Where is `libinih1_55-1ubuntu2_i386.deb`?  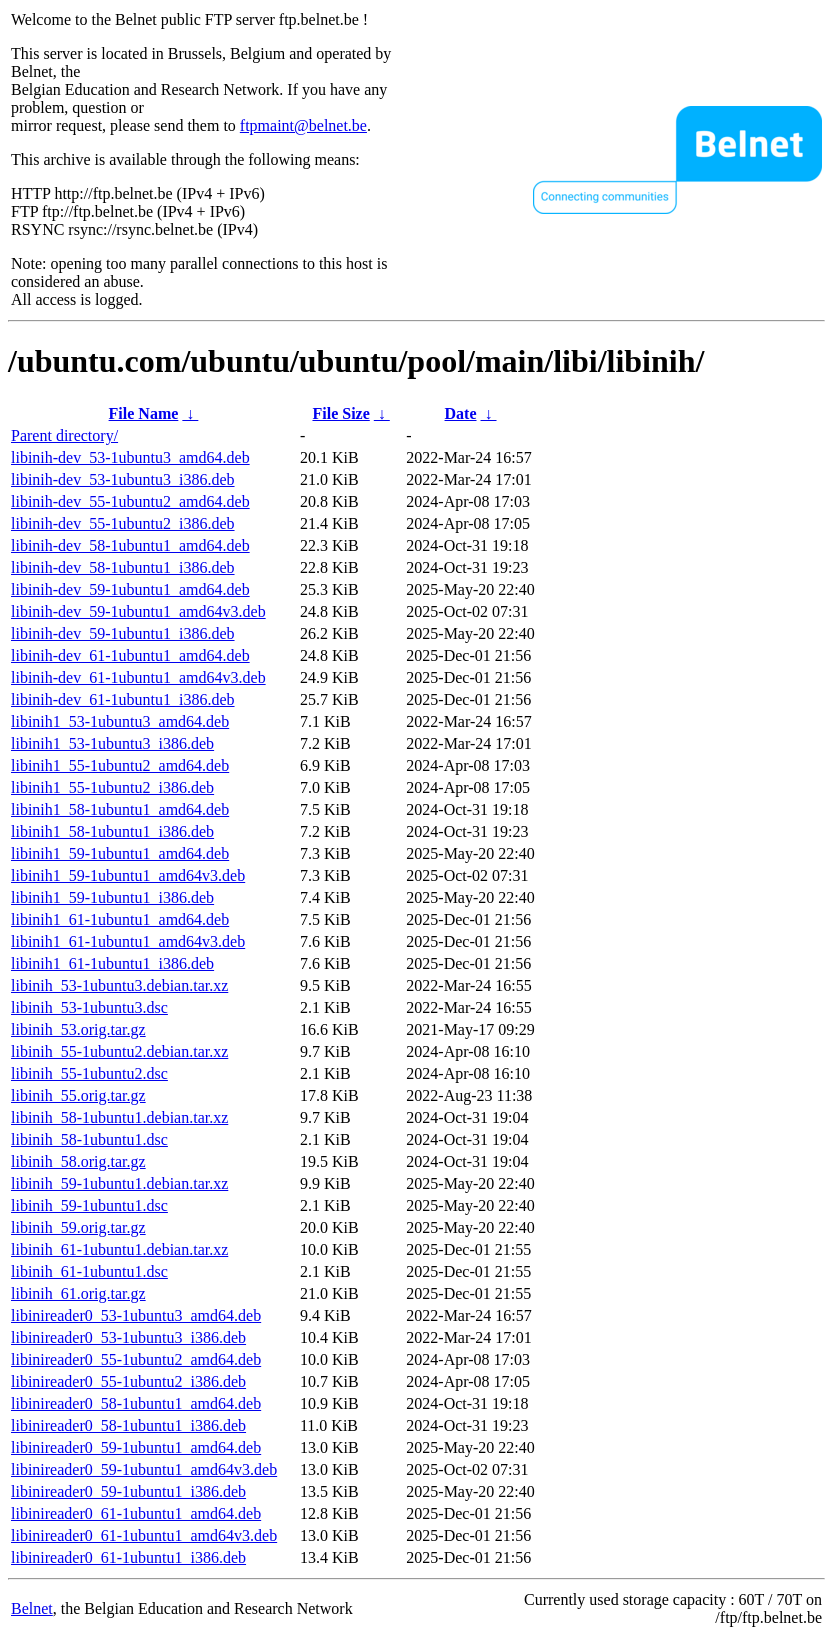
libinih1_55-1ubuntu2_i386.deb is located at coordinates (112, 787).